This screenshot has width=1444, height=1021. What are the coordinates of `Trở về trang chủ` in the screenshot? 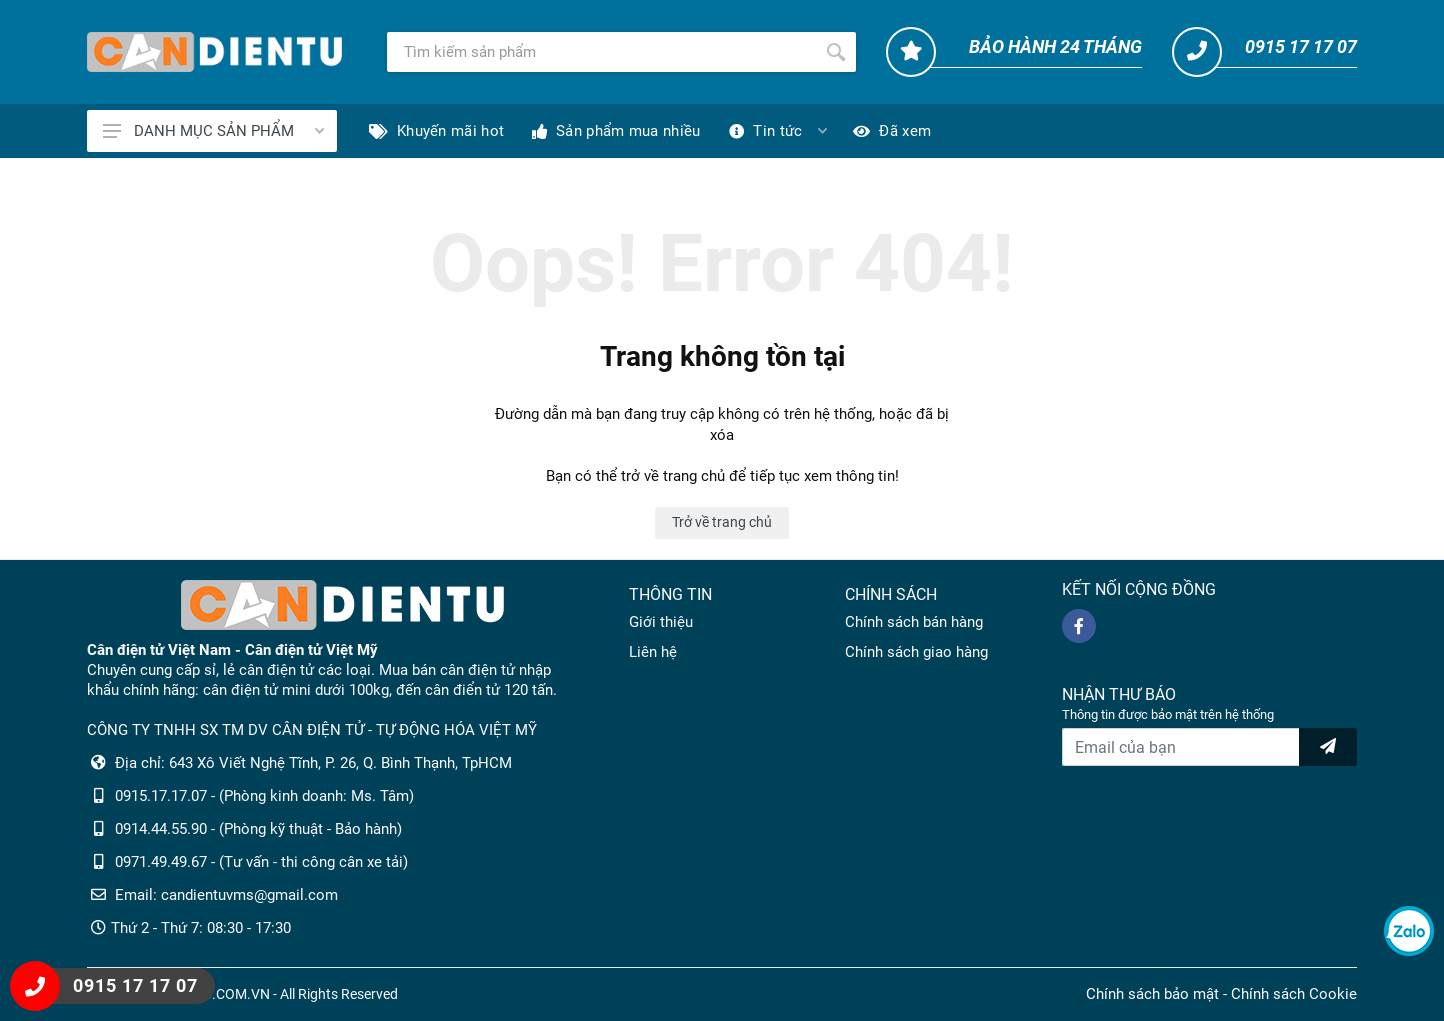 It's located at (722, 522).